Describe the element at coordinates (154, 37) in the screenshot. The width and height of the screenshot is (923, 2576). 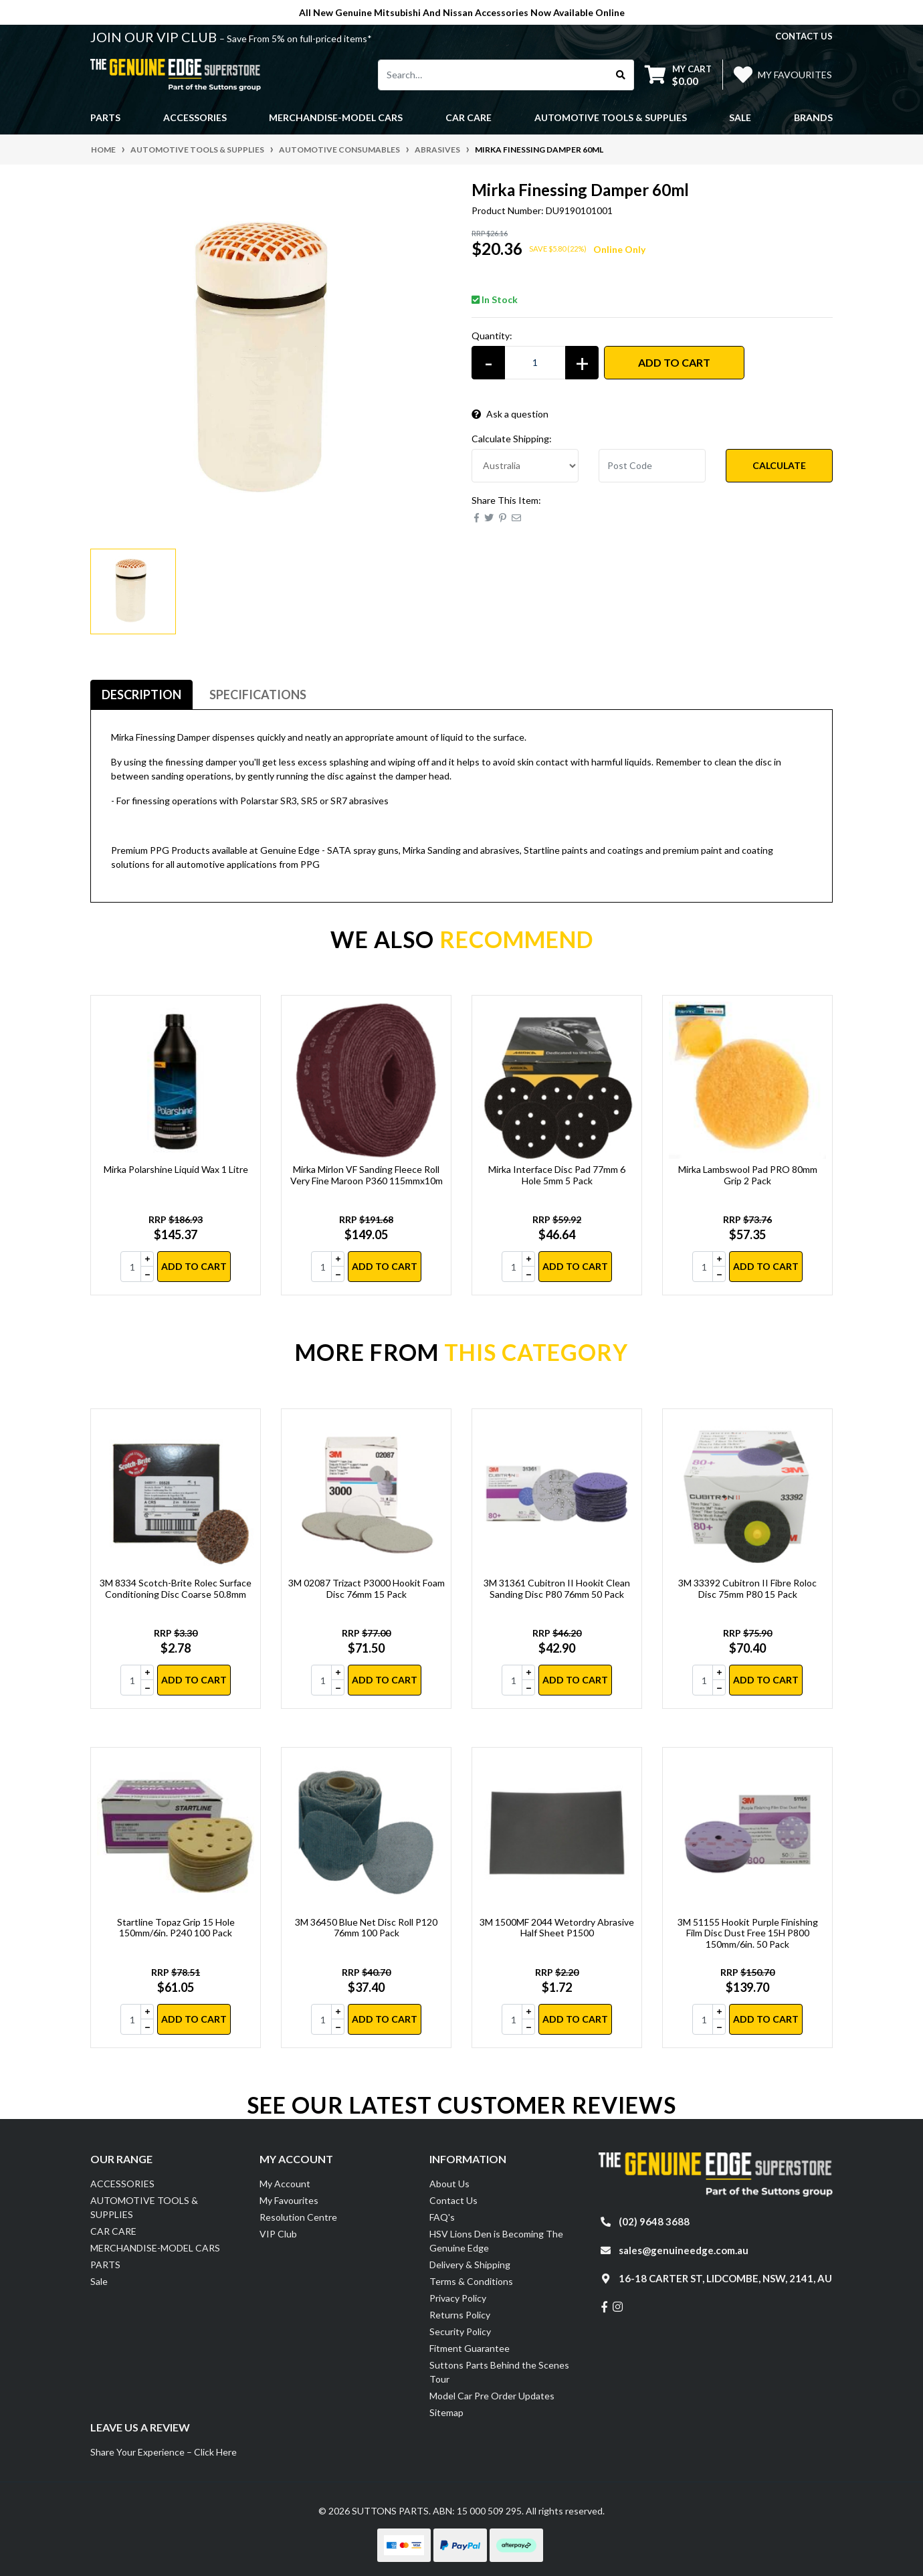
I see `JOIN OUR VIP CLUB` at that location.